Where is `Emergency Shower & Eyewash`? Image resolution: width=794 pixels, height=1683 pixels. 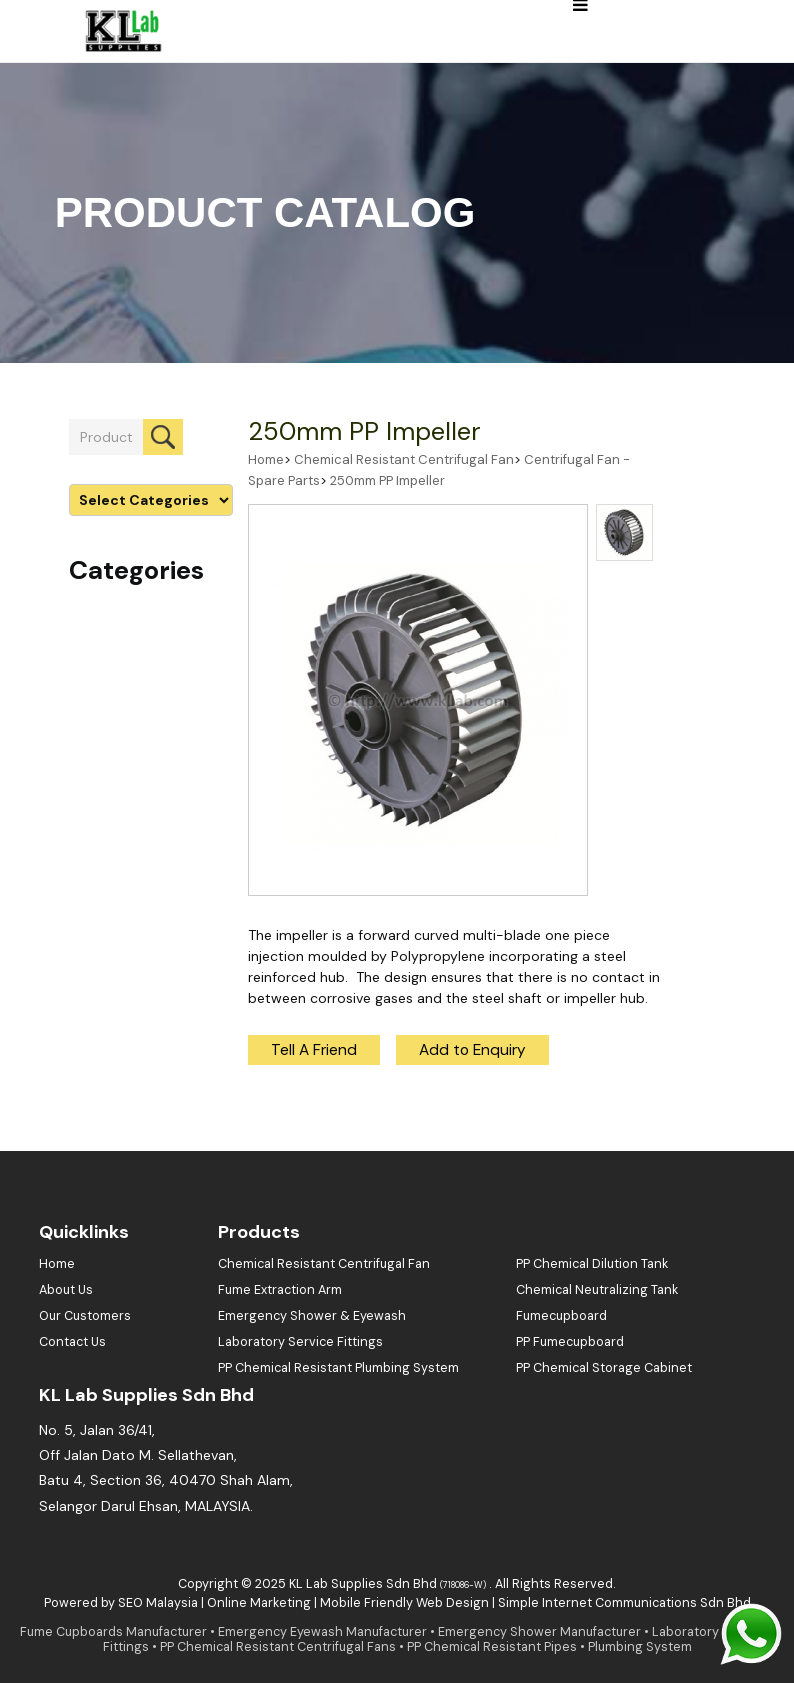
Emergency Shower & Eyewash is located at coordinates (312, 1316).